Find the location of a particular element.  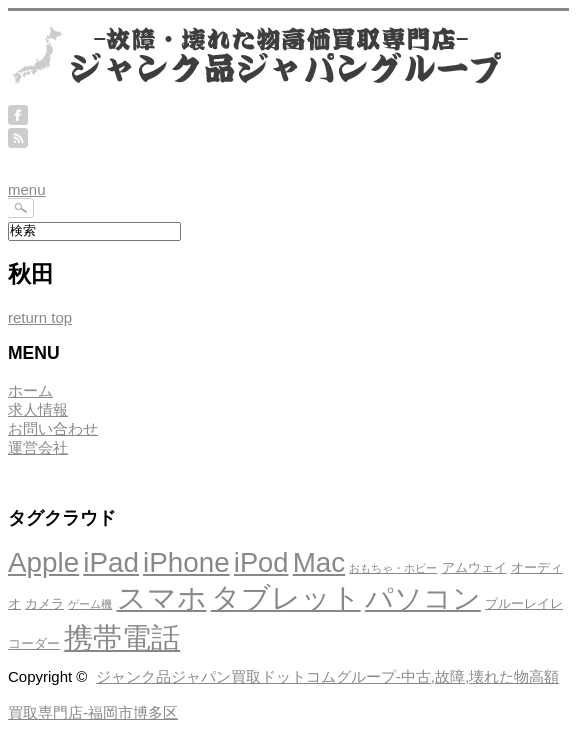

パソコン [パソコン (19個の項目)] is located at coordinates (423, 598).